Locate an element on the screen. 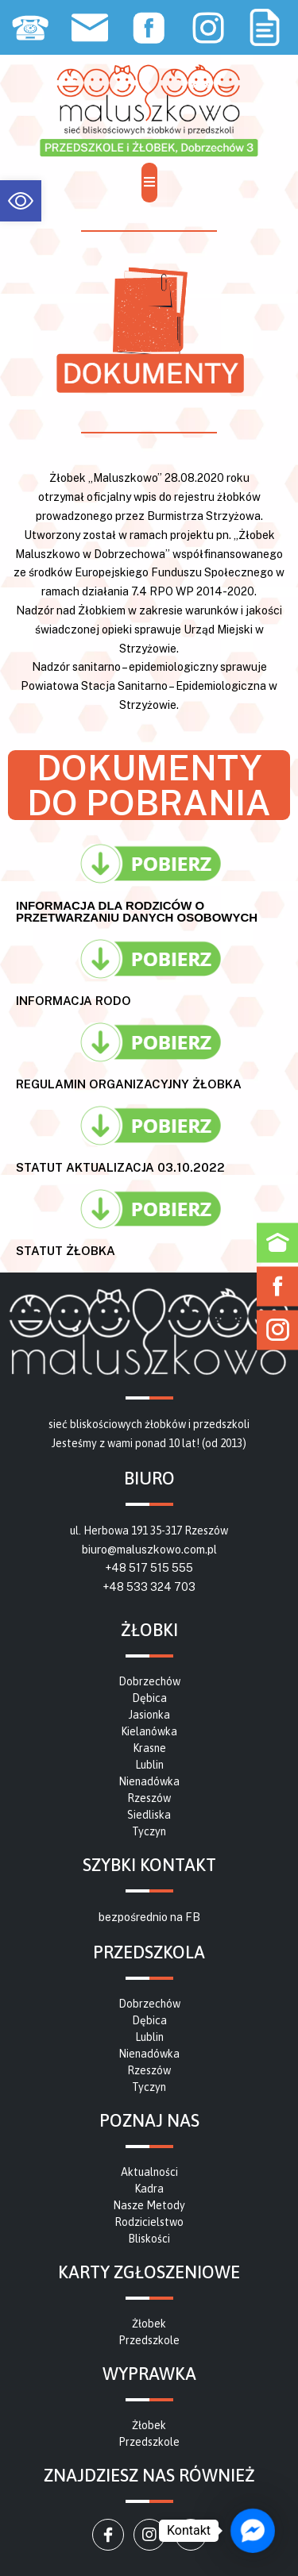 The width and height of the screenshot is (298, 2576). +48 533 324 703 [link] is located at coordinates (149, 1587).